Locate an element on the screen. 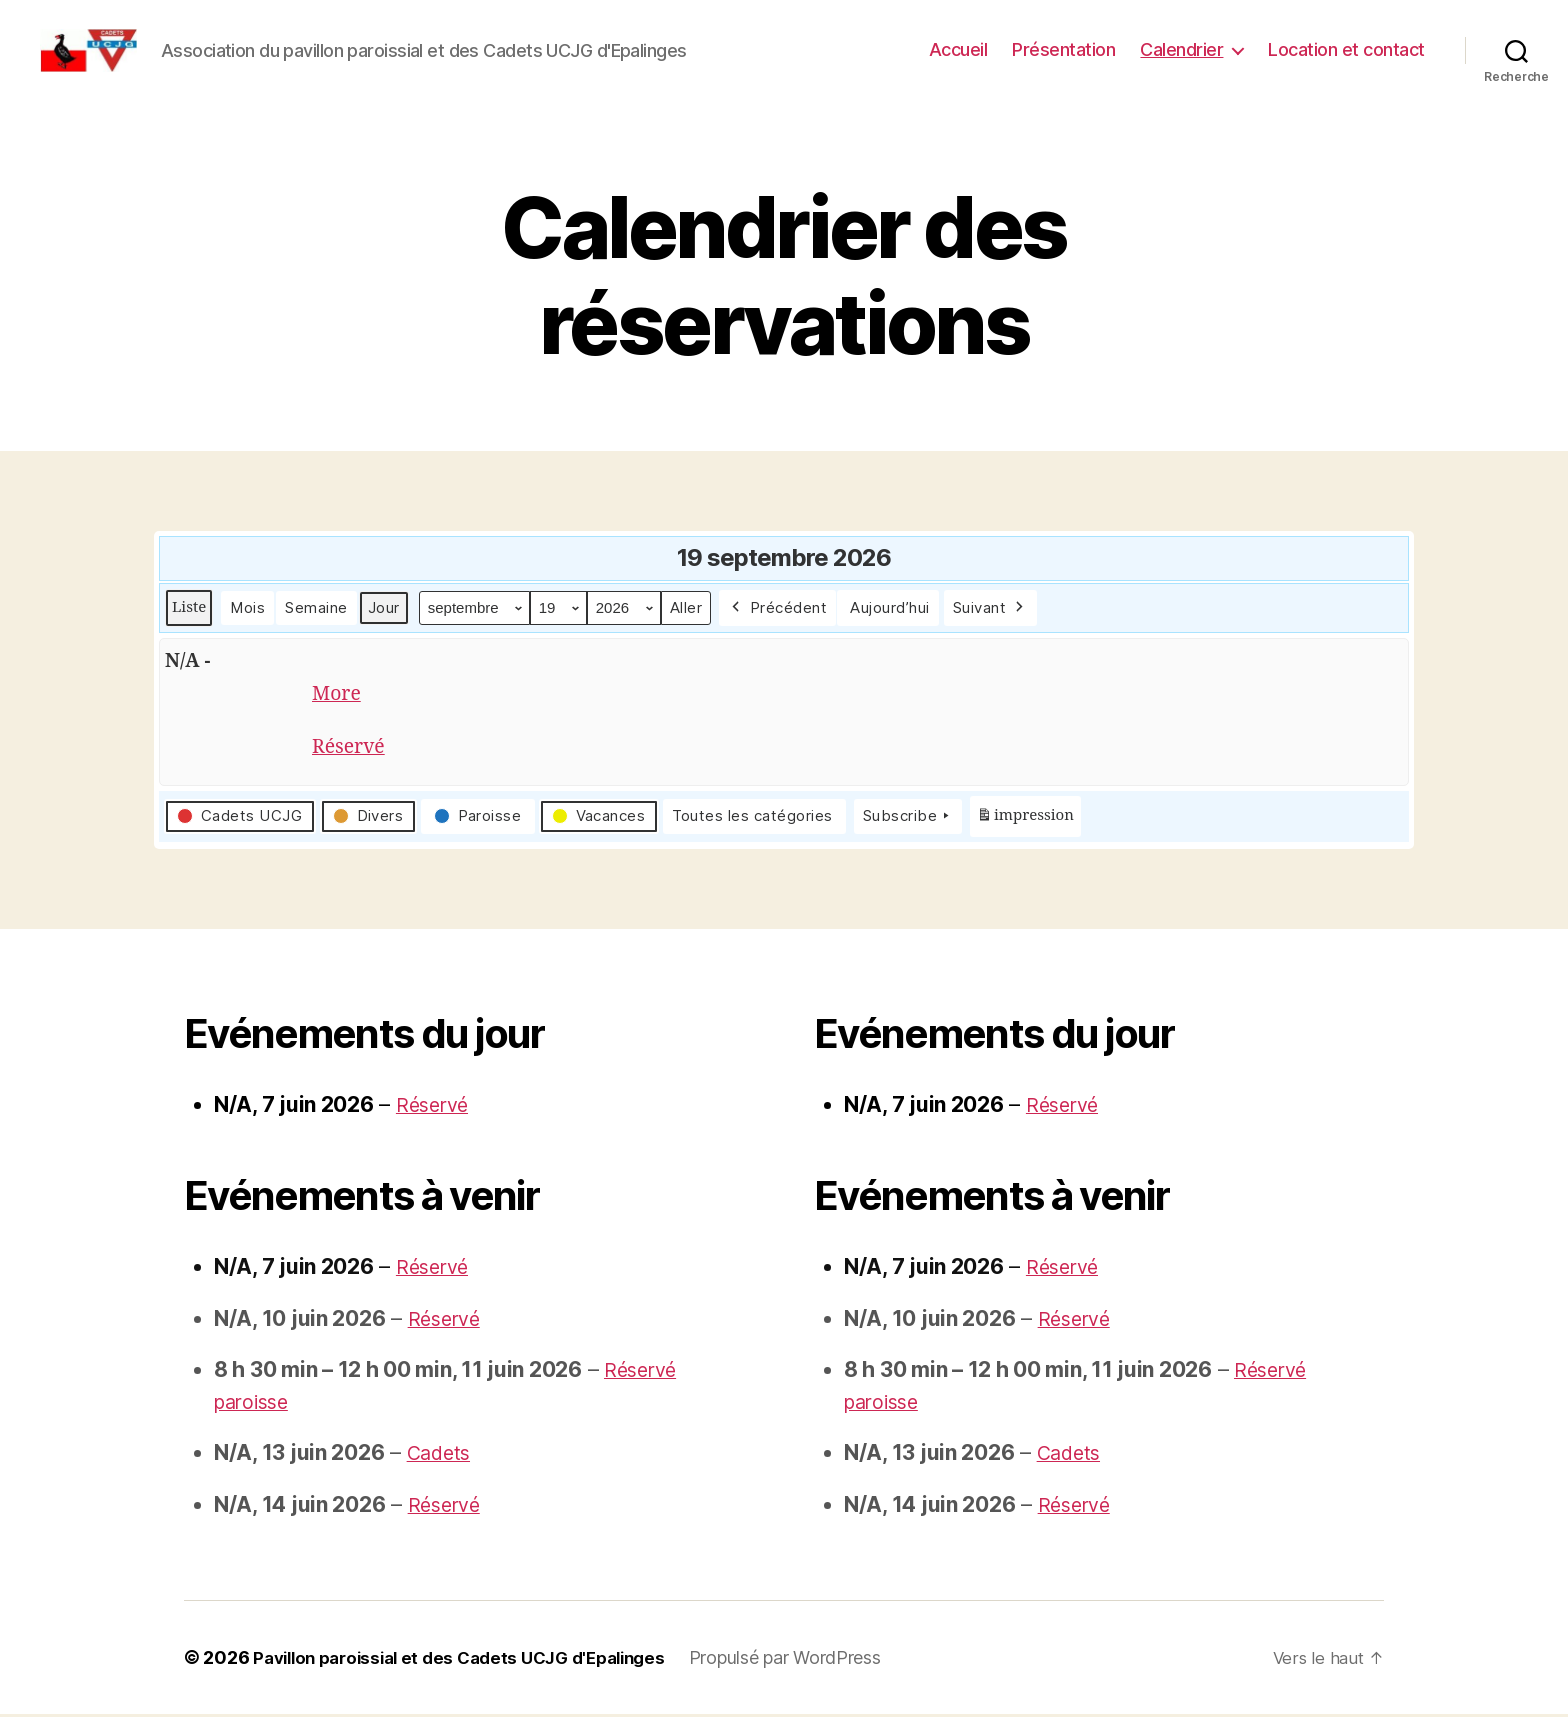 The image size is (1568, 1717). Accueil is located at coordinates (958, 49).